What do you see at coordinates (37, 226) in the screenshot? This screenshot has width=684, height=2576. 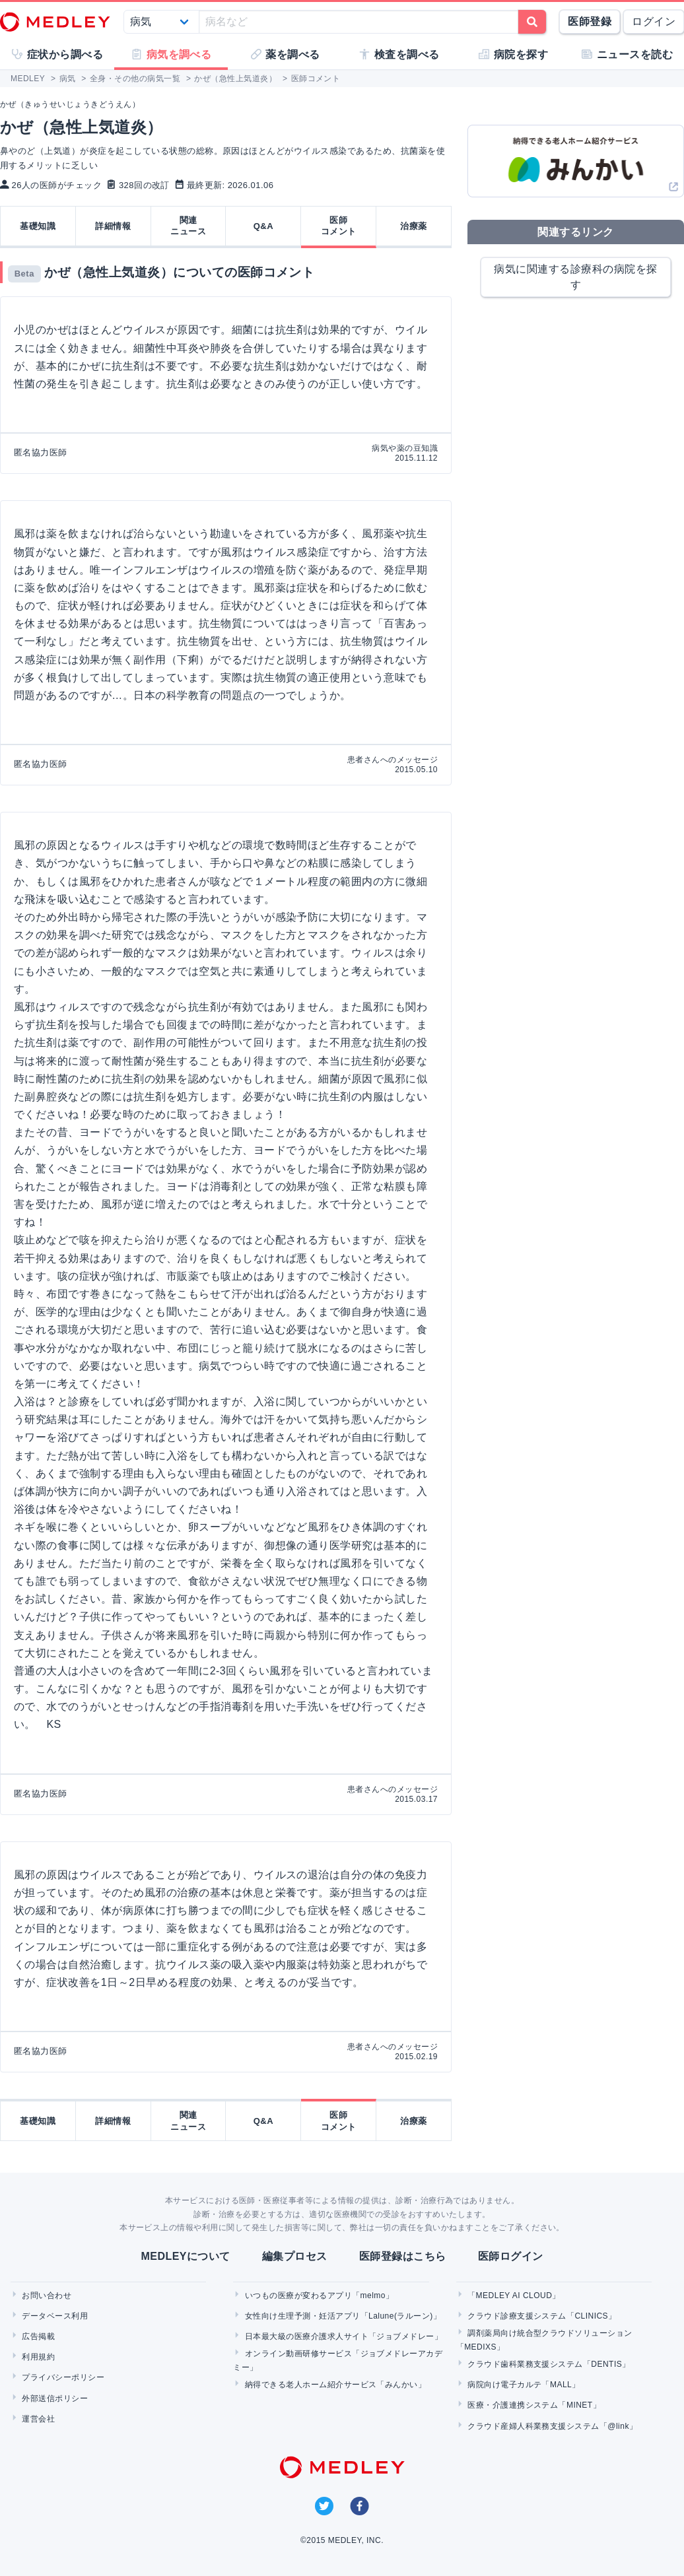 I see `基礎知識` at bounding box center [37, 226].